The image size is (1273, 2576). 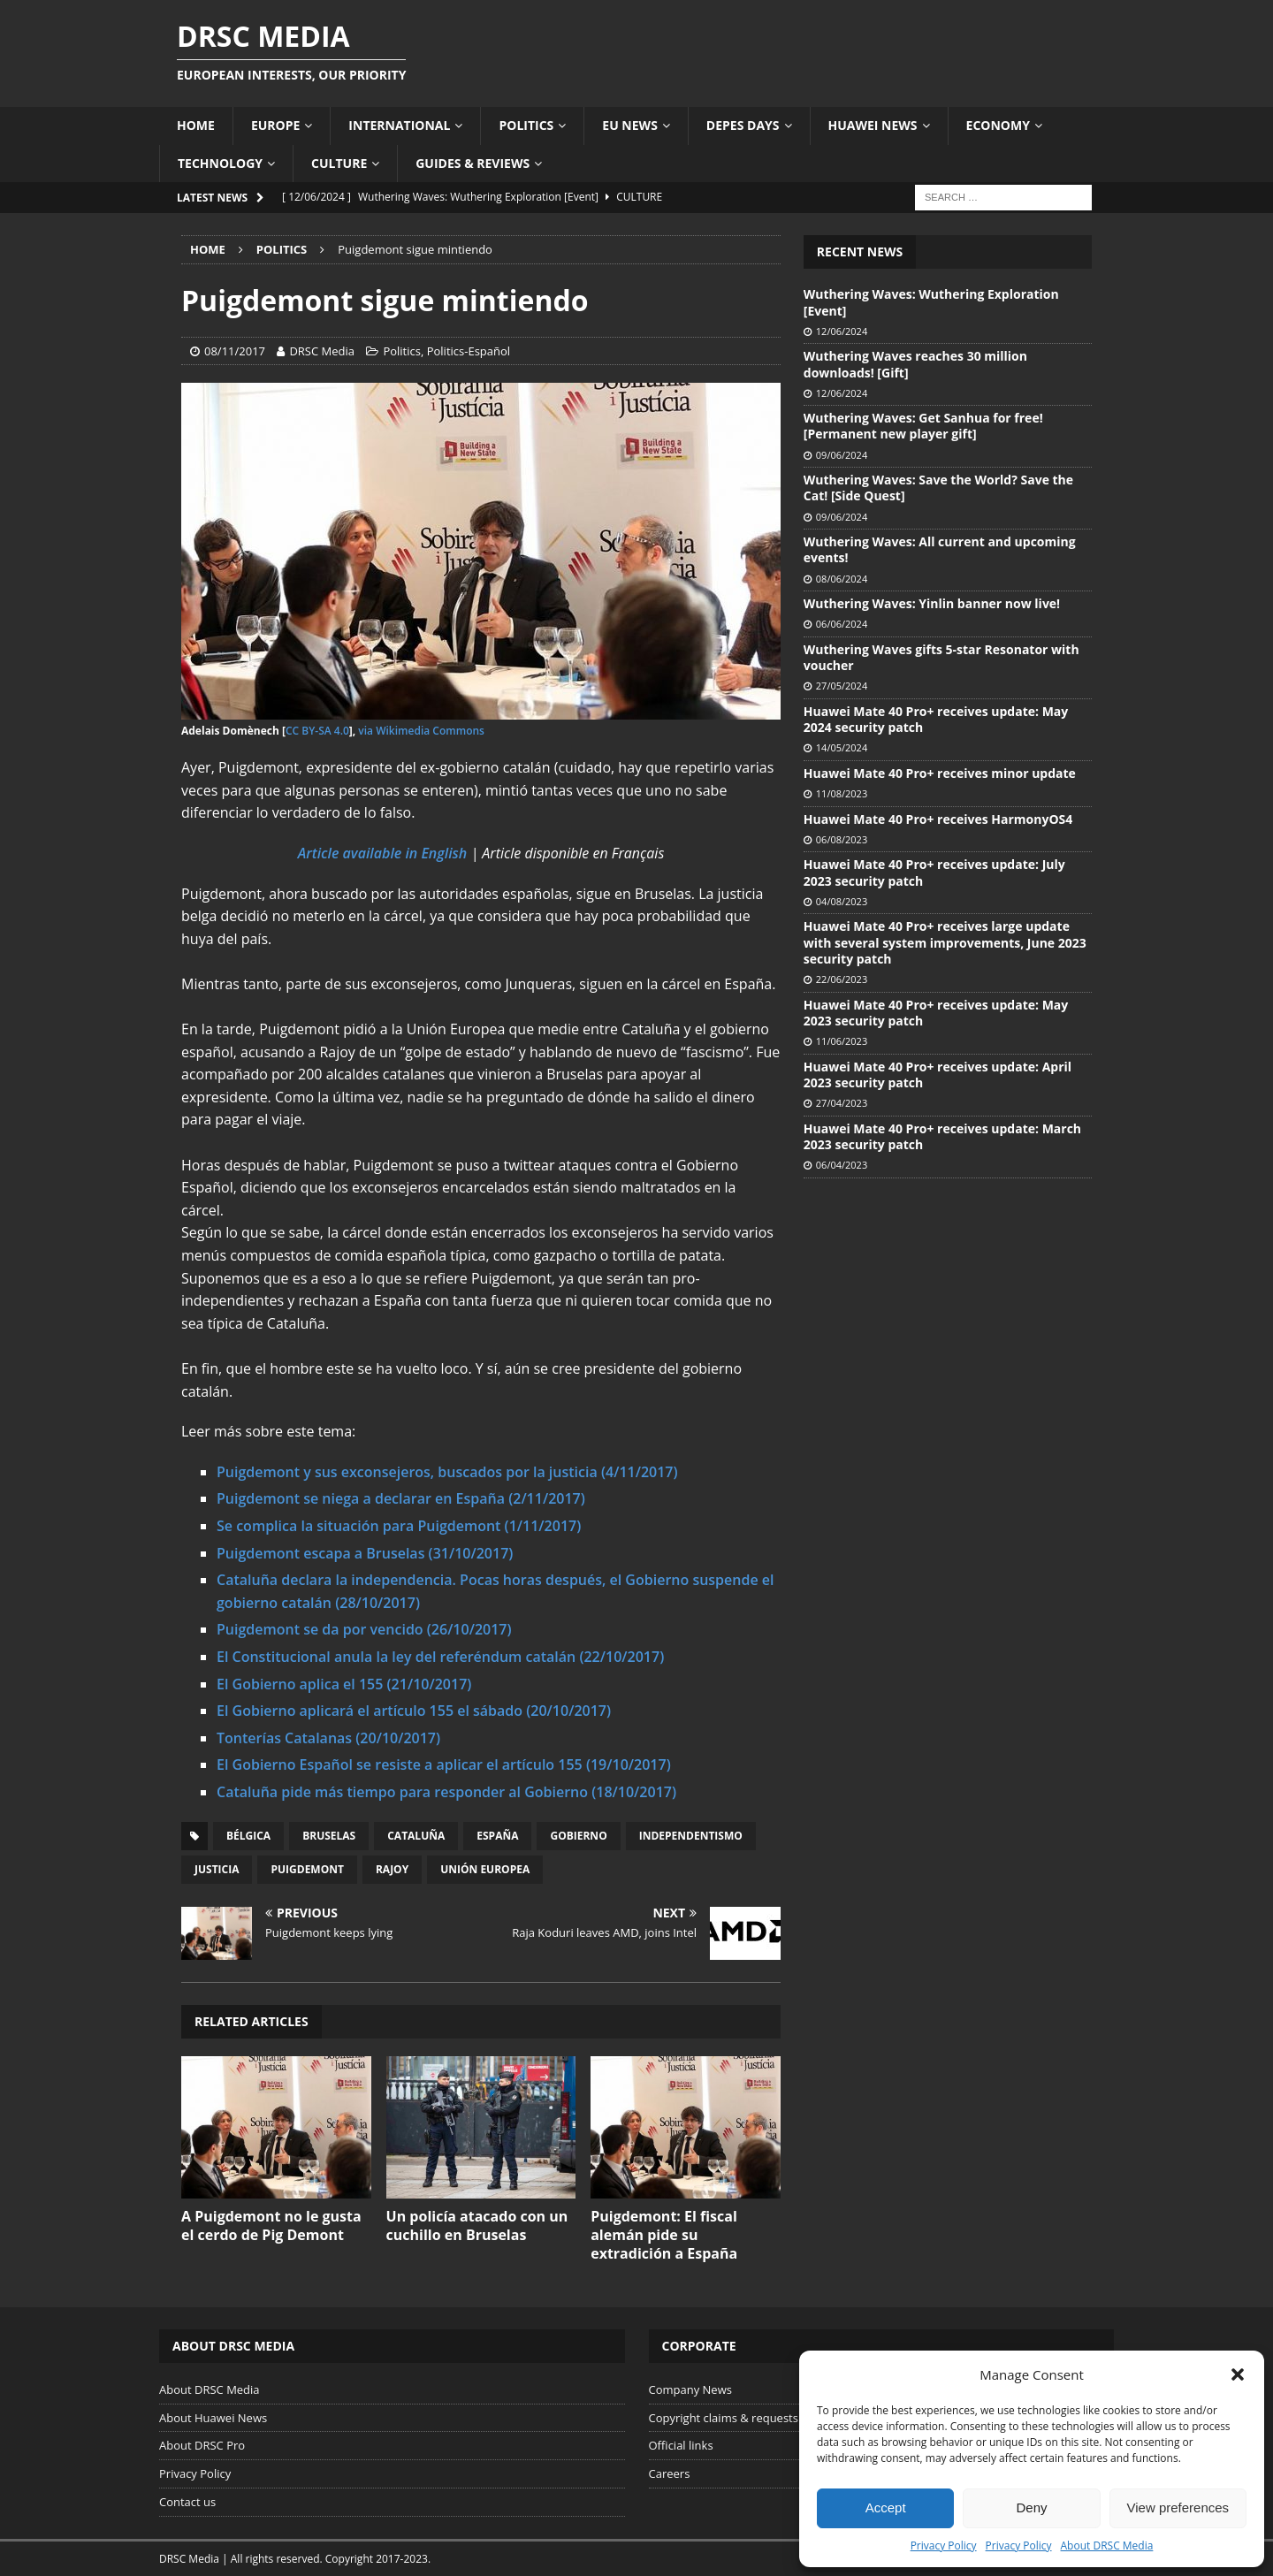 I want to click on 04/08/2023, so click(x=841, y=901).